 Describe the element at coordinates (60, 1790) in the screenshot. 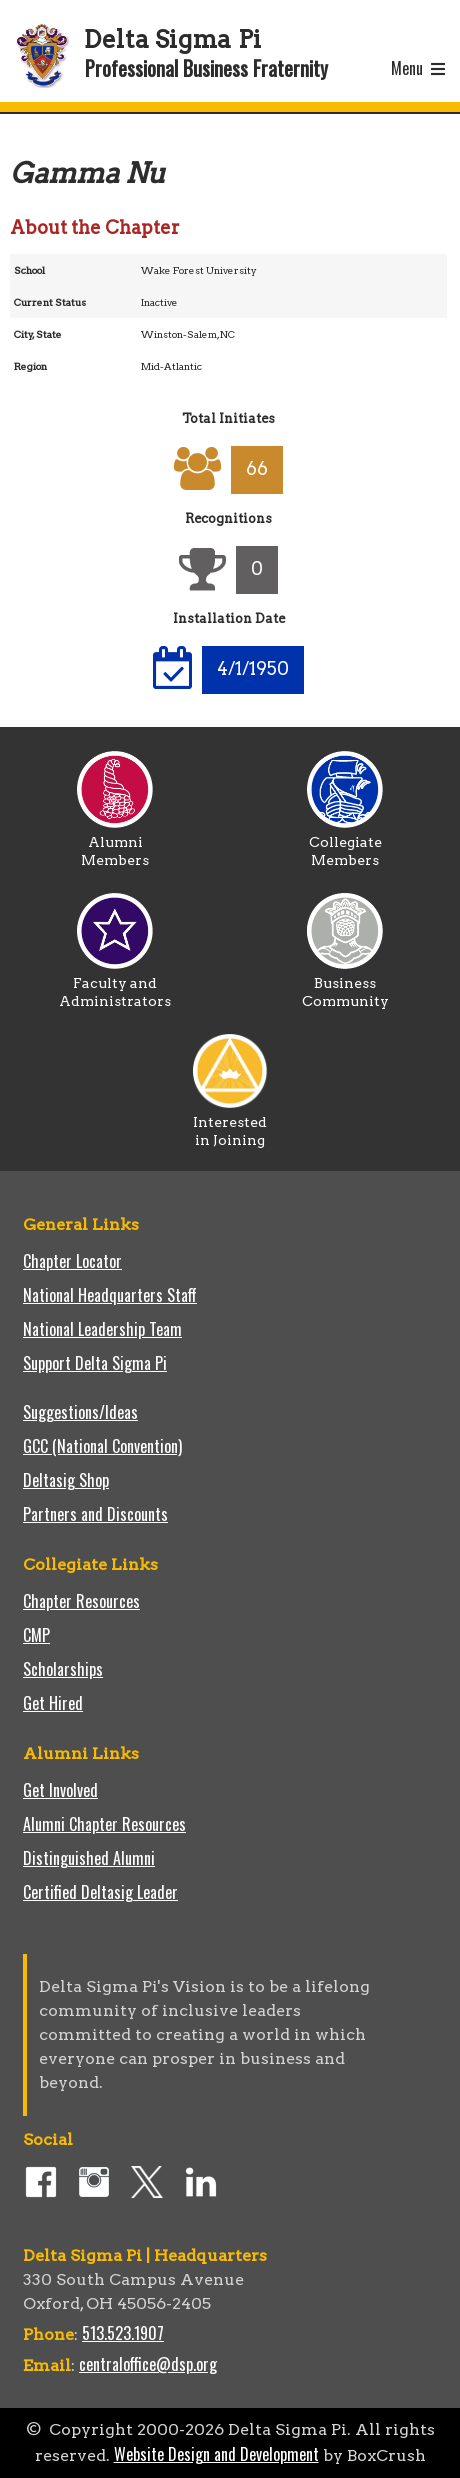

I see `Get Involved` at that location.